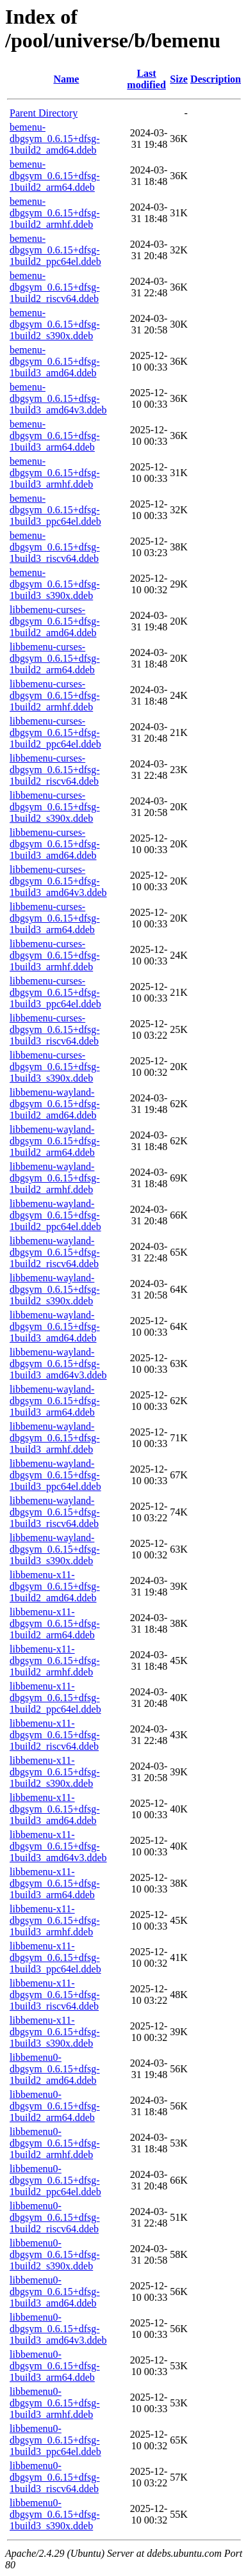 This screenshot has width=248, height=2576. Describe the element at coordinates (55, 2291) in the screenshot. I see `libbemenu0-dbgsym_0.6.15+dfsg-1build3_amd64.ddeb` at that location.